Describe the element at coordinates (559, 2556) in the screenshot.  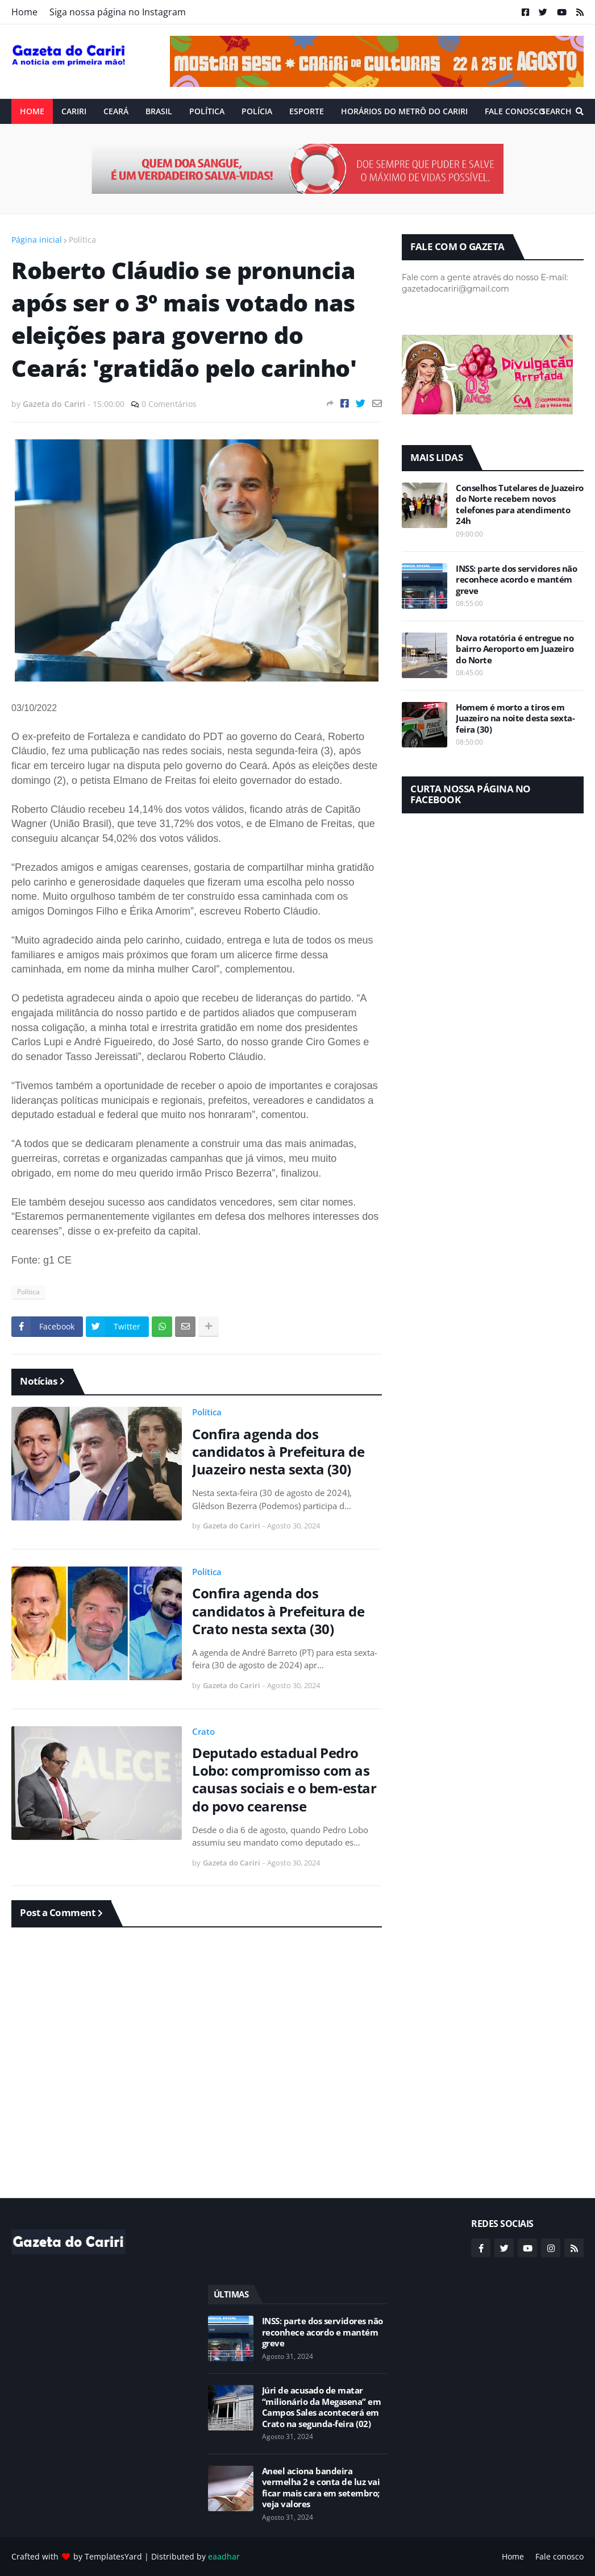
I see `Fale conosco` at that location.